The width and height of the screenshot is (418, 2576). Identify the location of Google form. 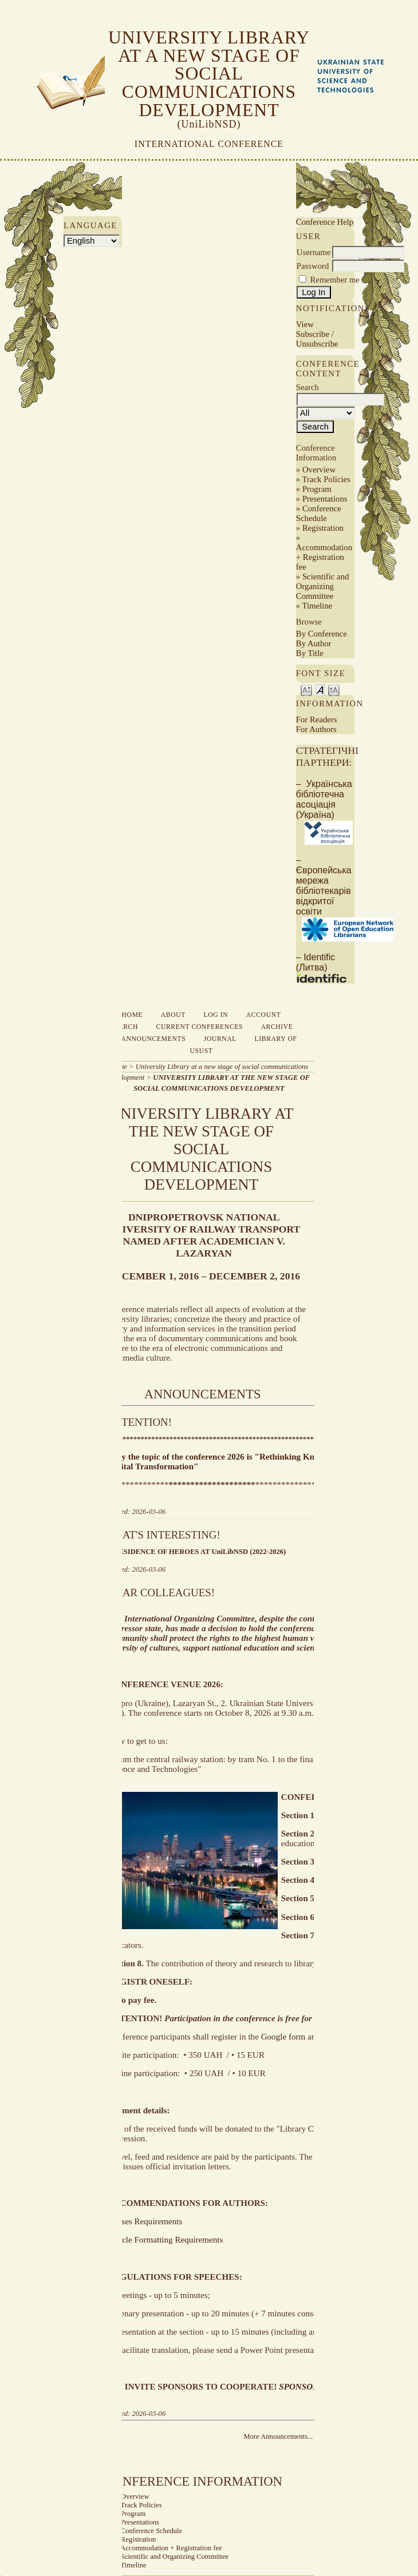
(283, 2036).